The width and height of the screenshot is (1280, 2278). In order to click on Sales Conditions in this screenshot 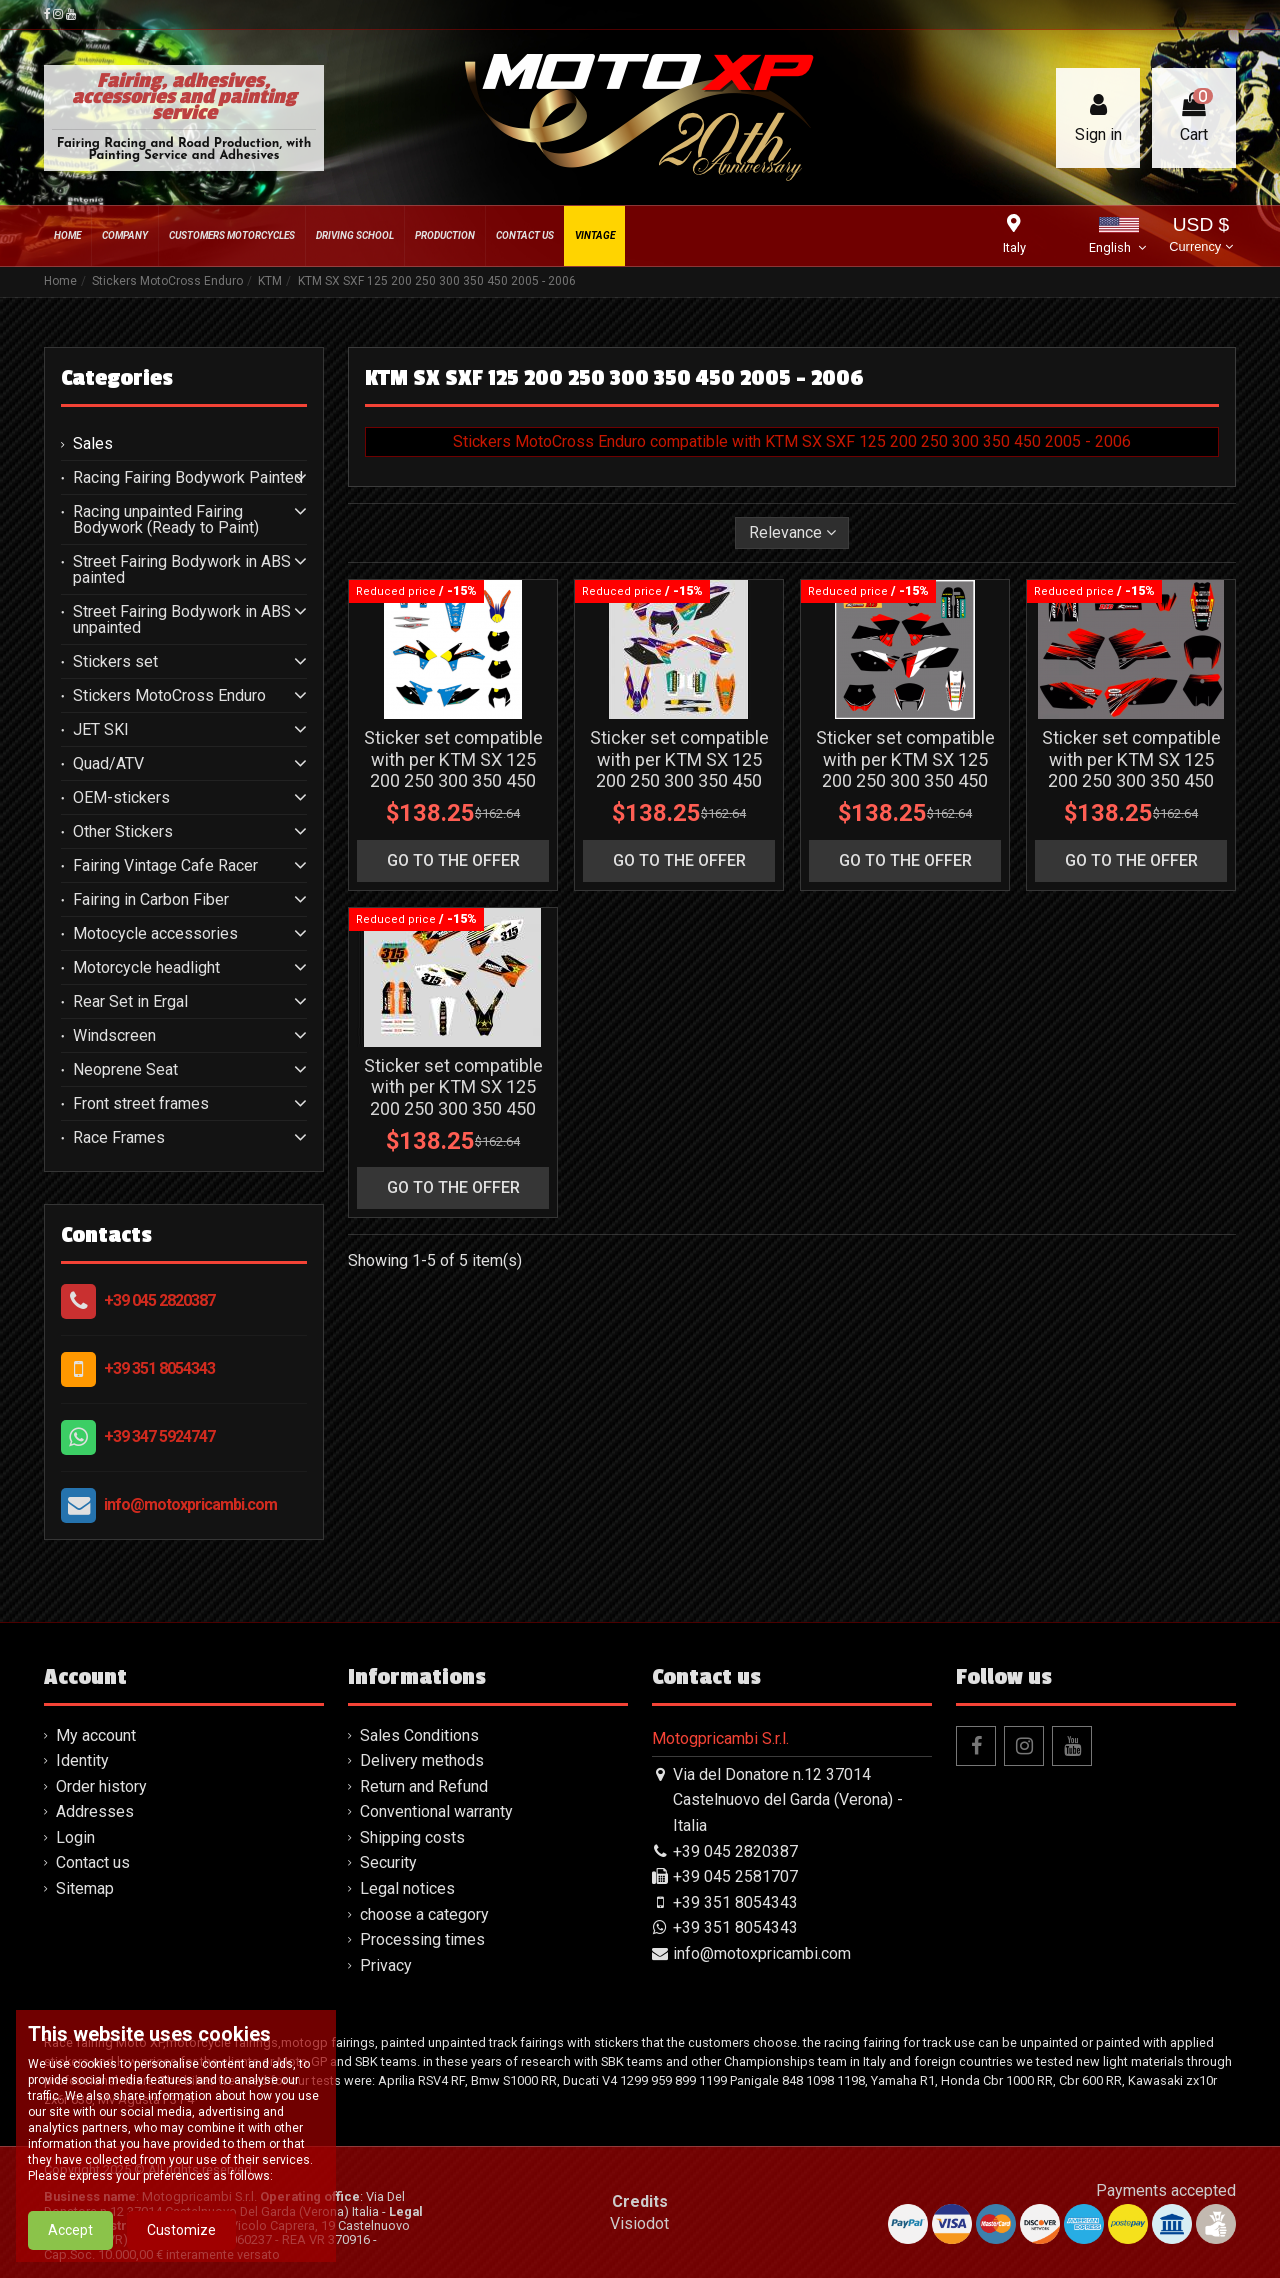, I will do `click(419, 1735)`.